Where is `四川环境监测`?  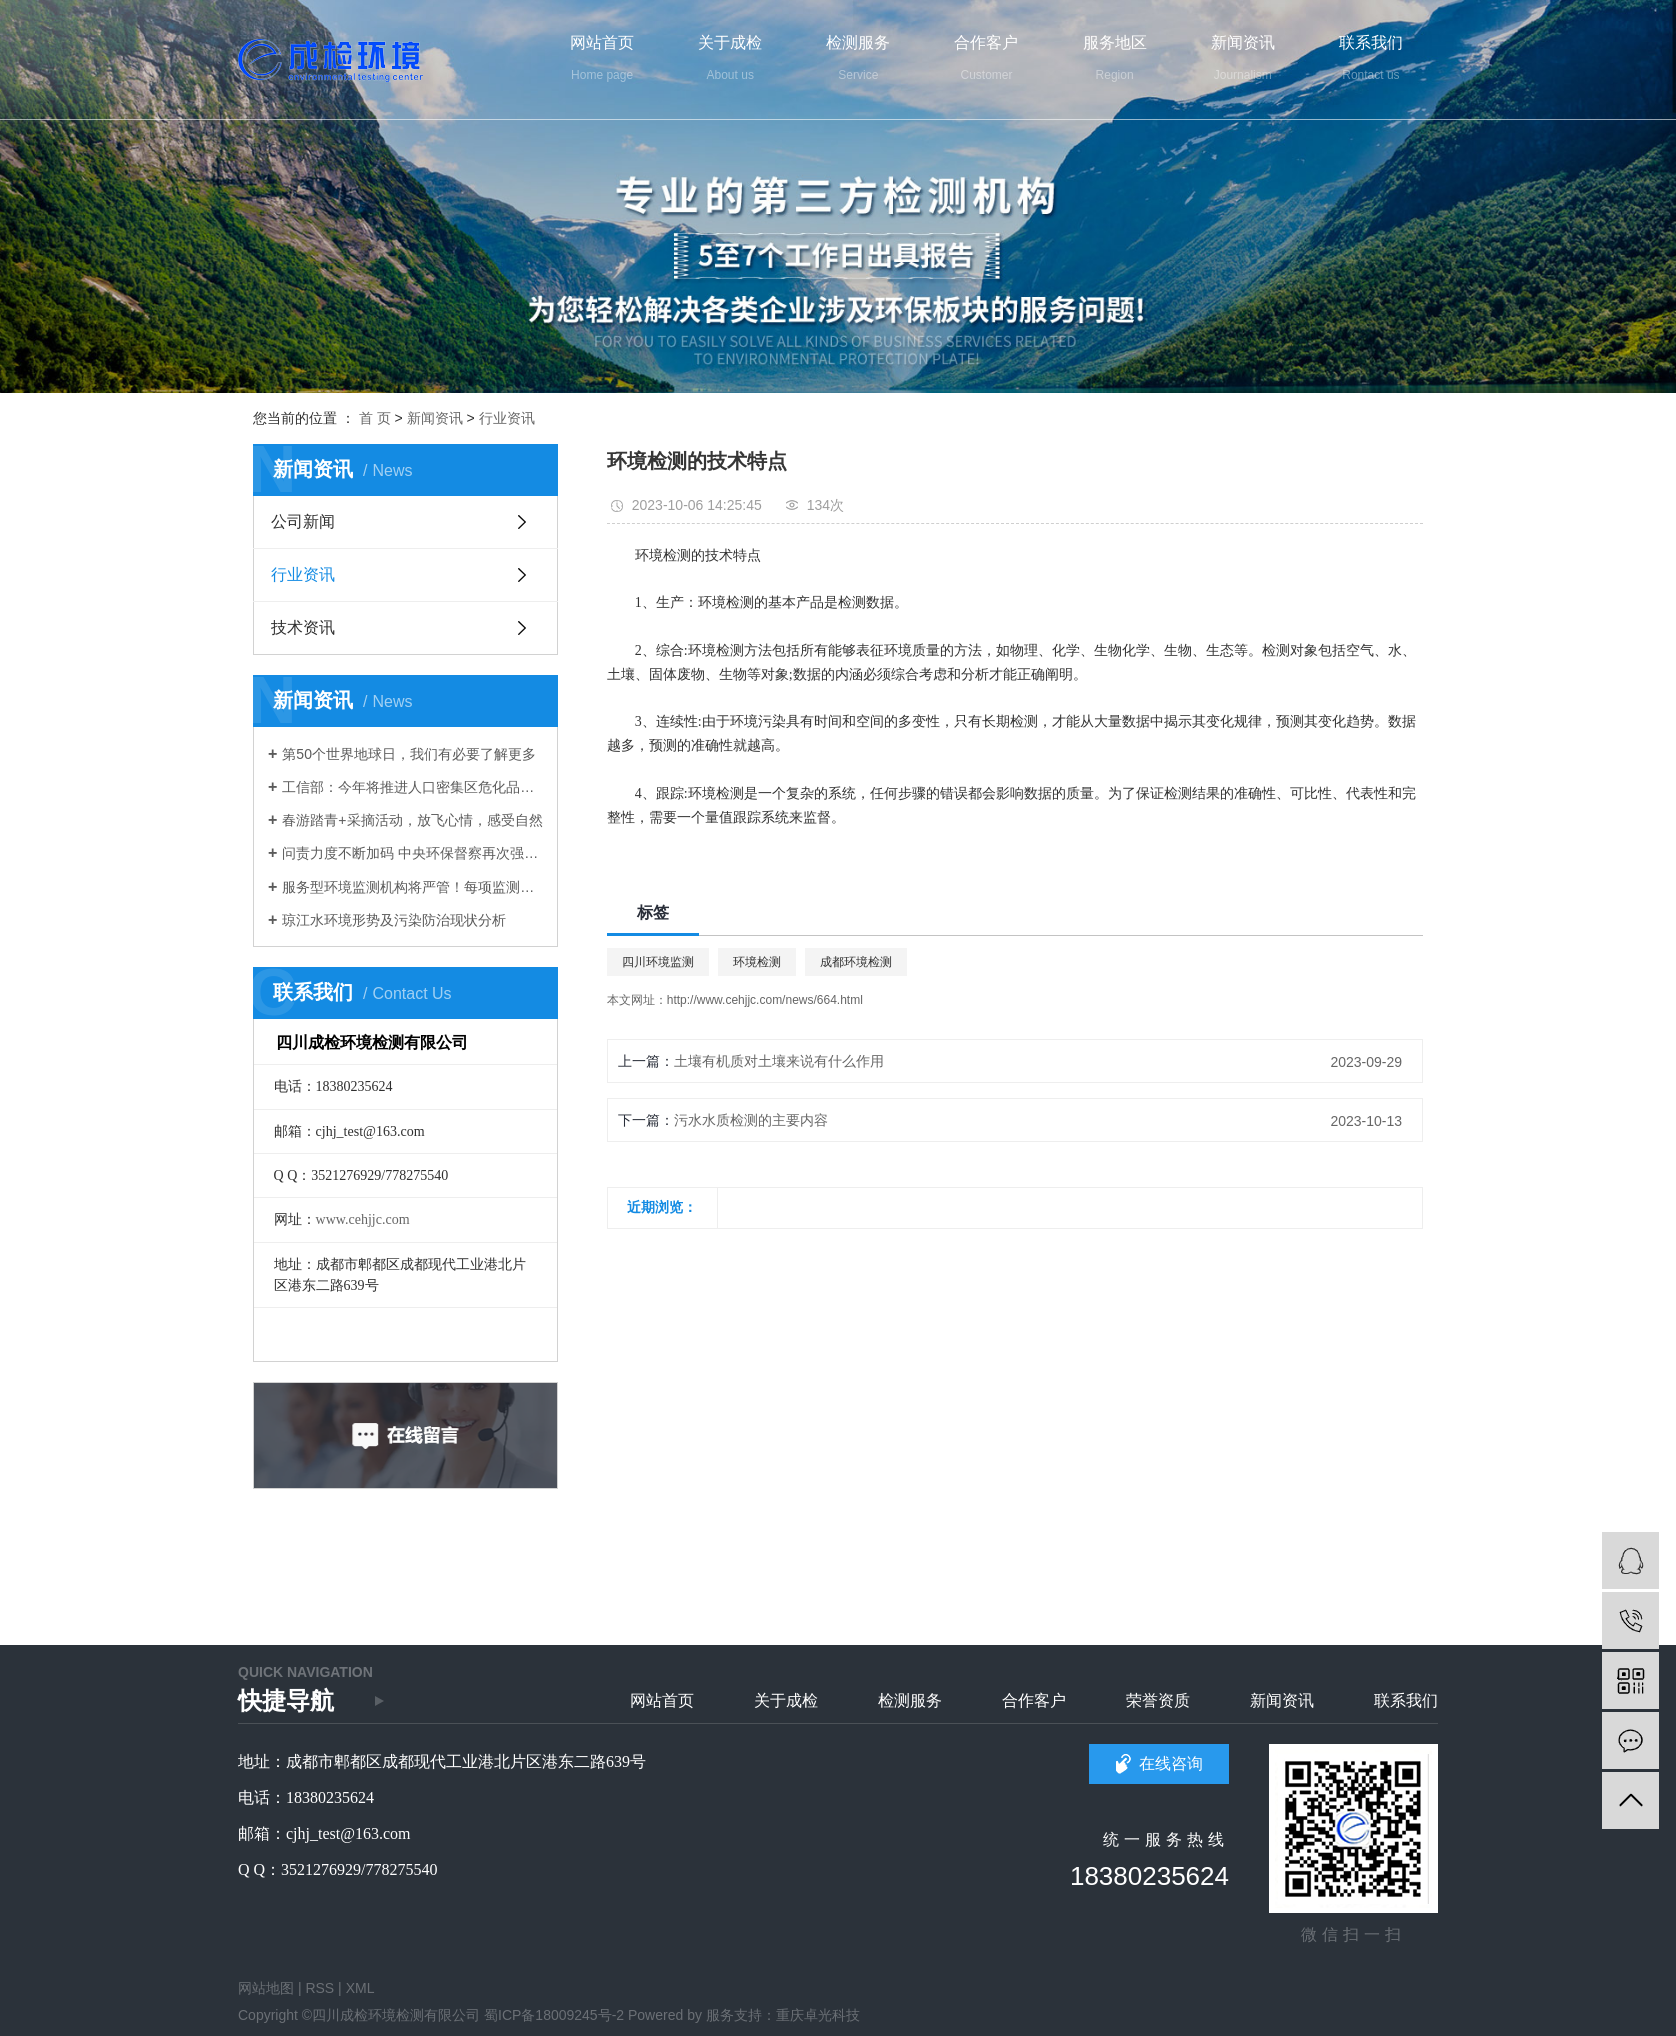 四川环境监测 is located at coordinates (658, 962).